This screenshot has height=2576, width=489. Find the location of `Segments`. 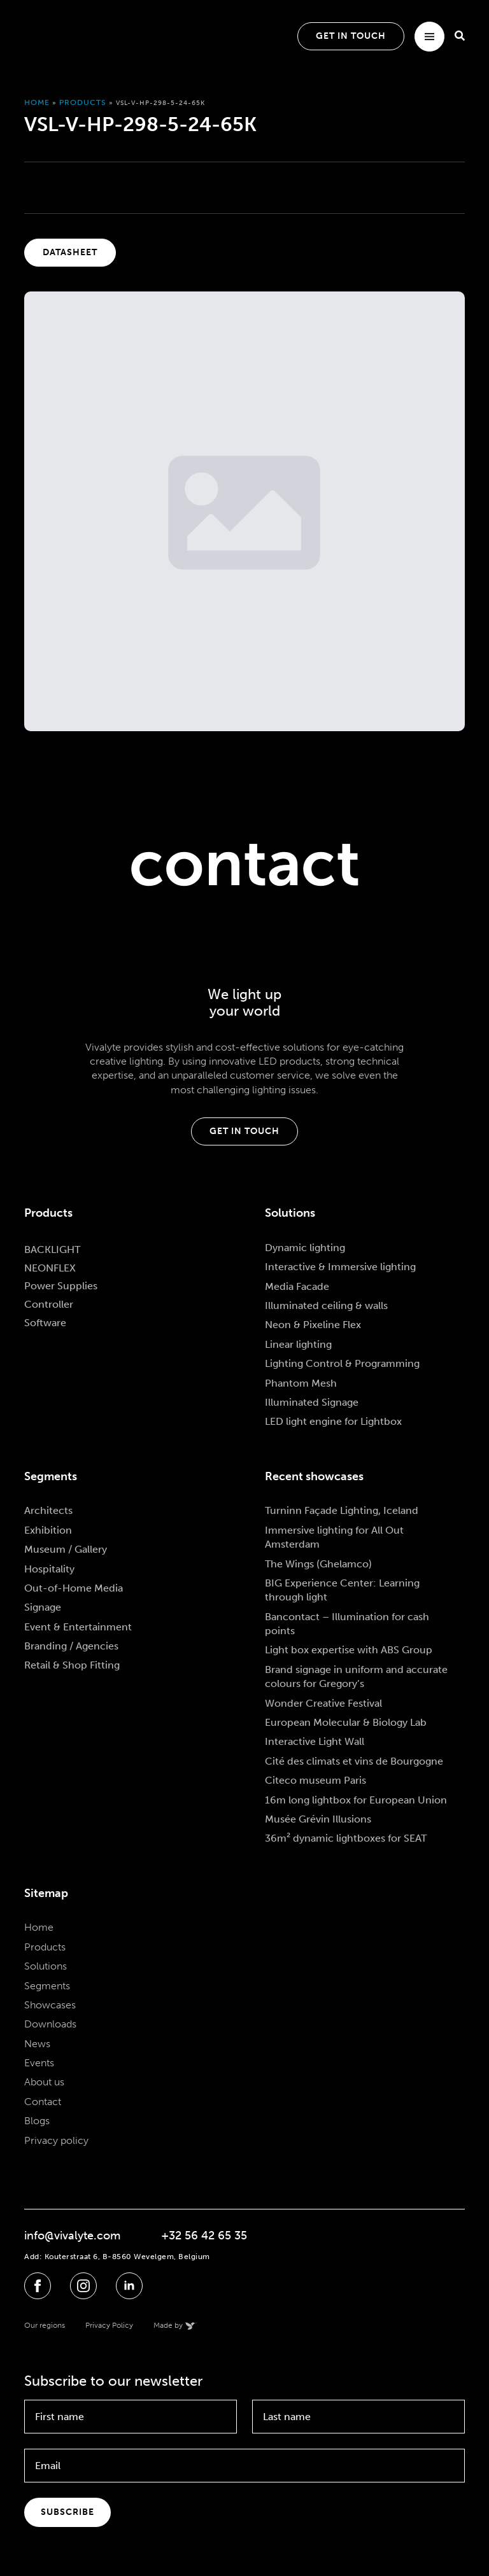

Segments is located at coordinates (47, 1986).